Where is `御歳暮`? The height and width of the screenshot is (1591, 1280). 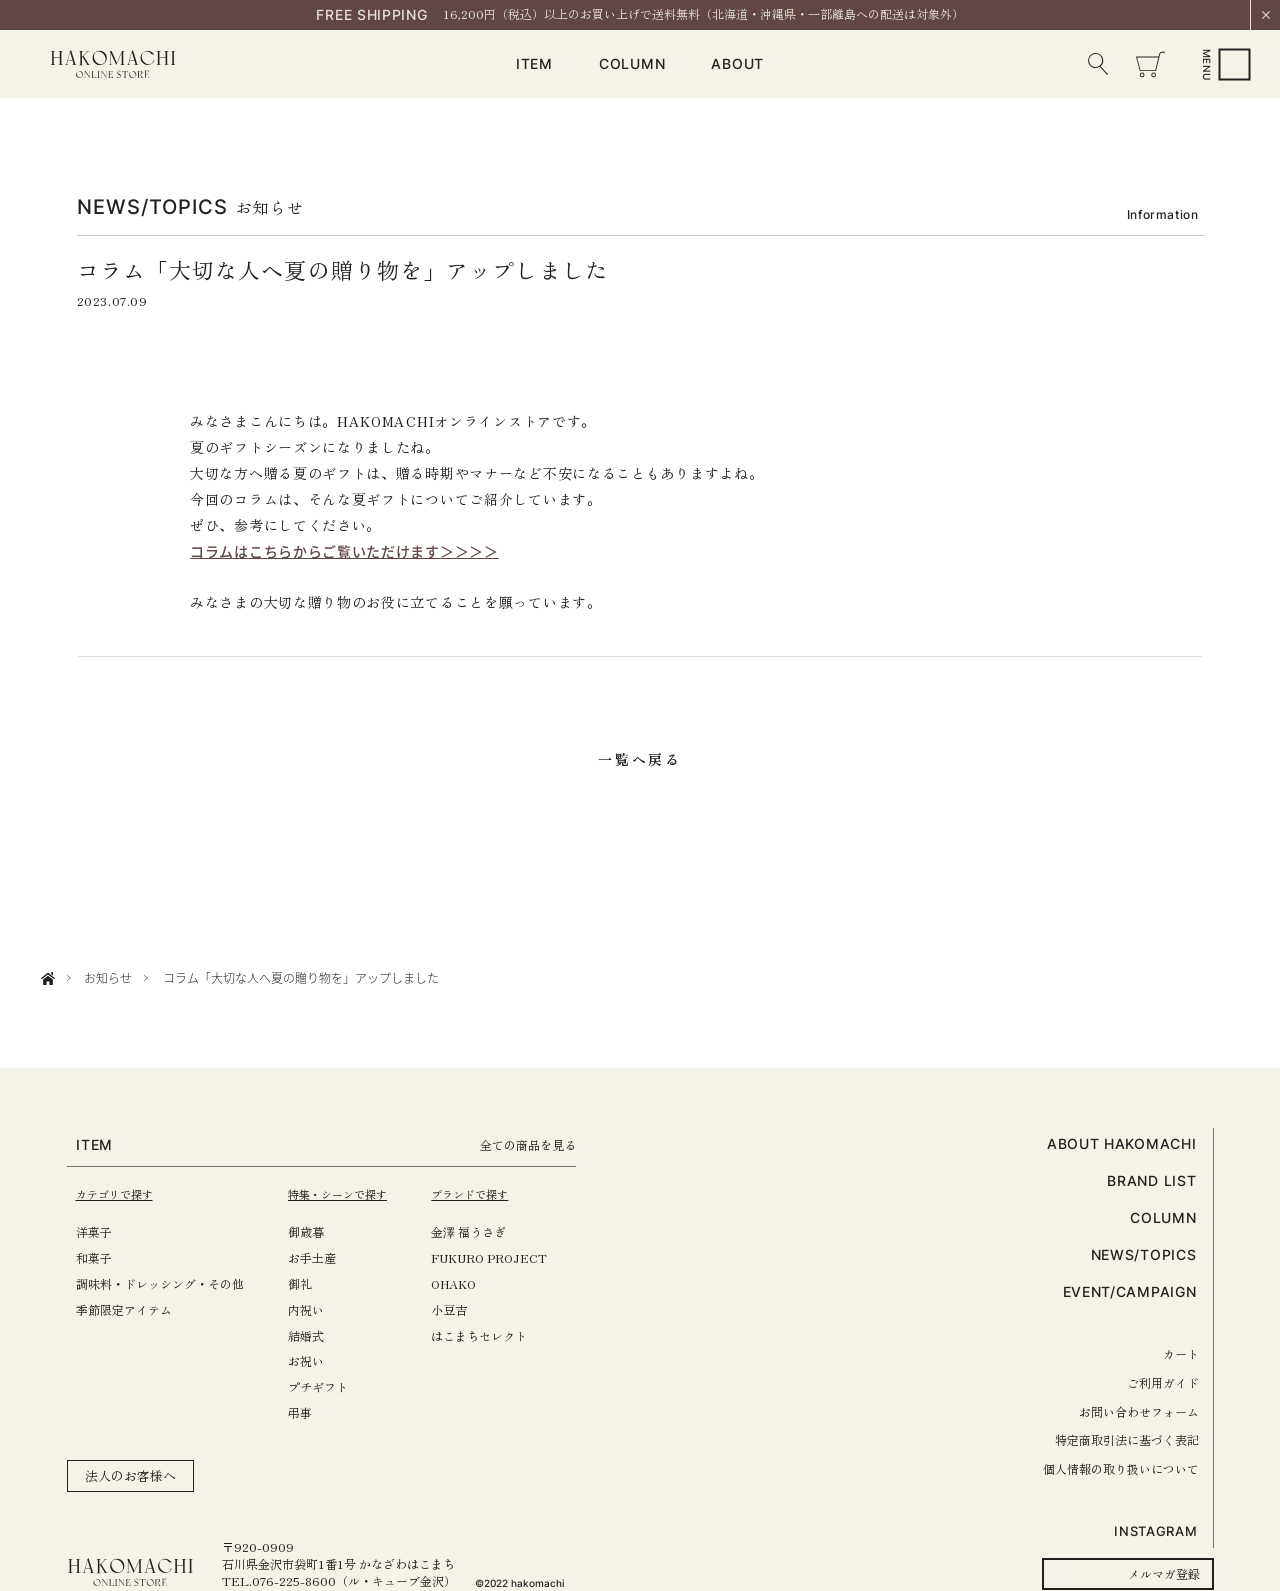 御歳暮 is located at coordinates (317, 1231).